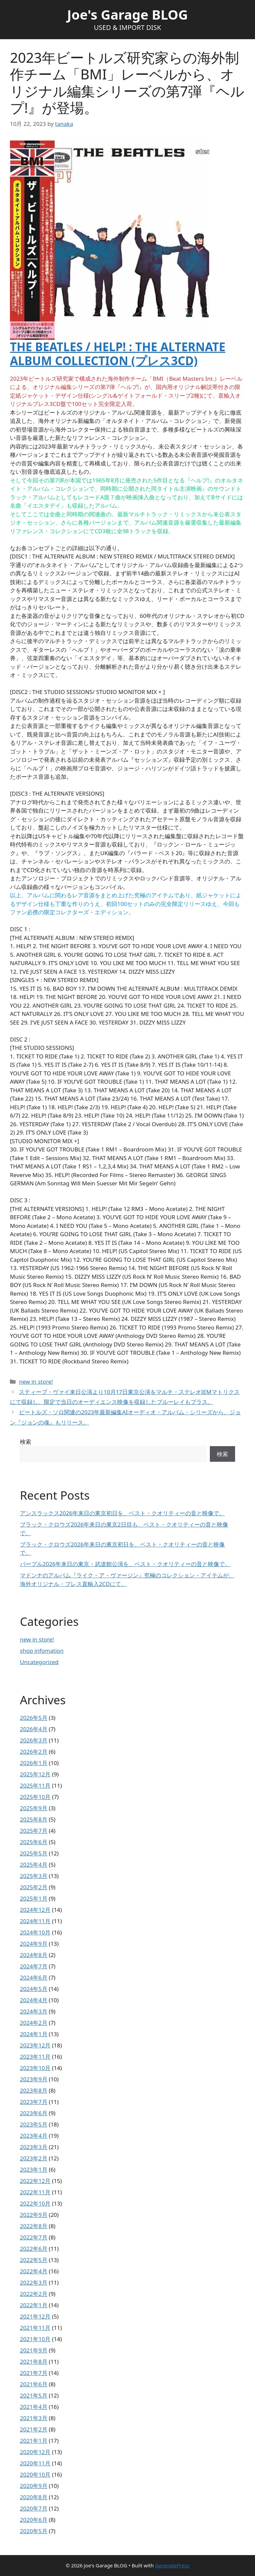 The height and width of the screenshot is (2576, 255). Describe the element at coordinates (33, 2418) in the screenshot. I see `2021年3月` at that location.